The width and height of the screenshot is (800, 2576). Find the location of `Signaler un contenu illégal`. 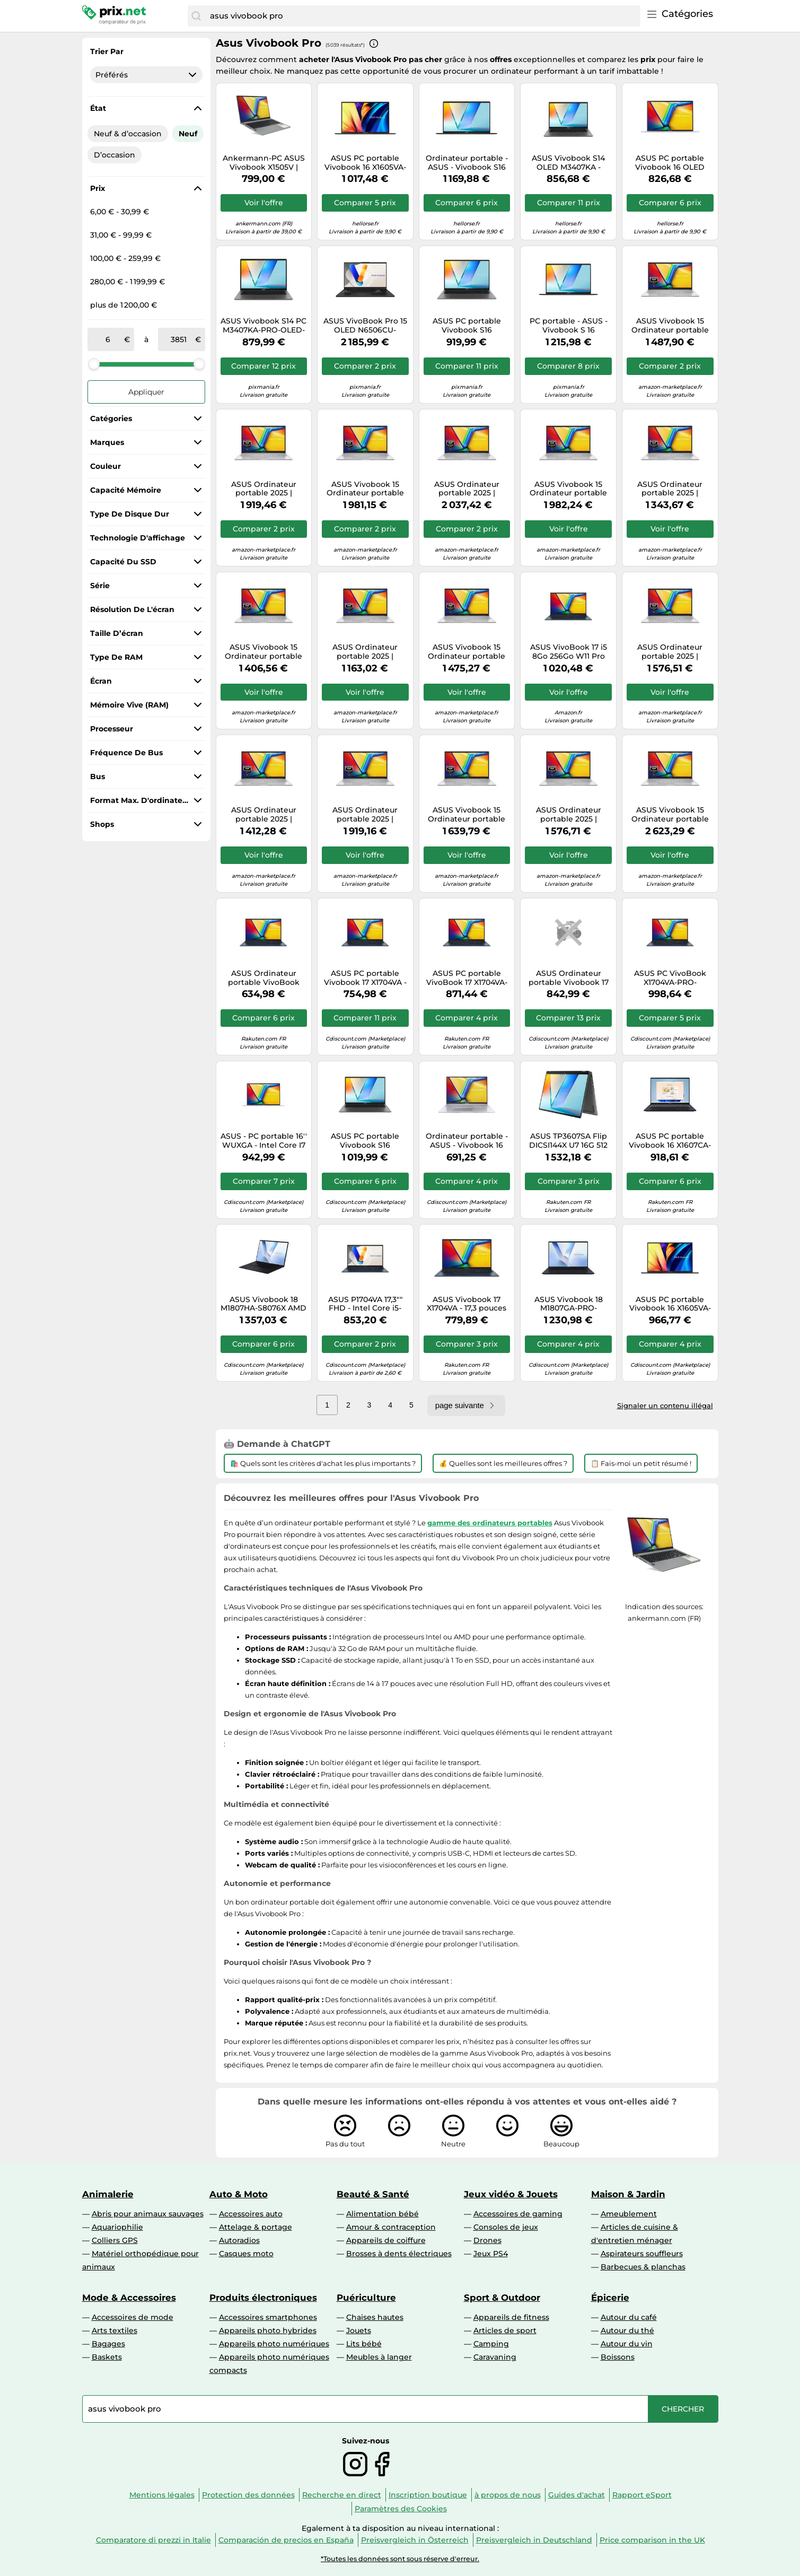

Signaler un contenu illégal is located at coordinates (665, 1405).